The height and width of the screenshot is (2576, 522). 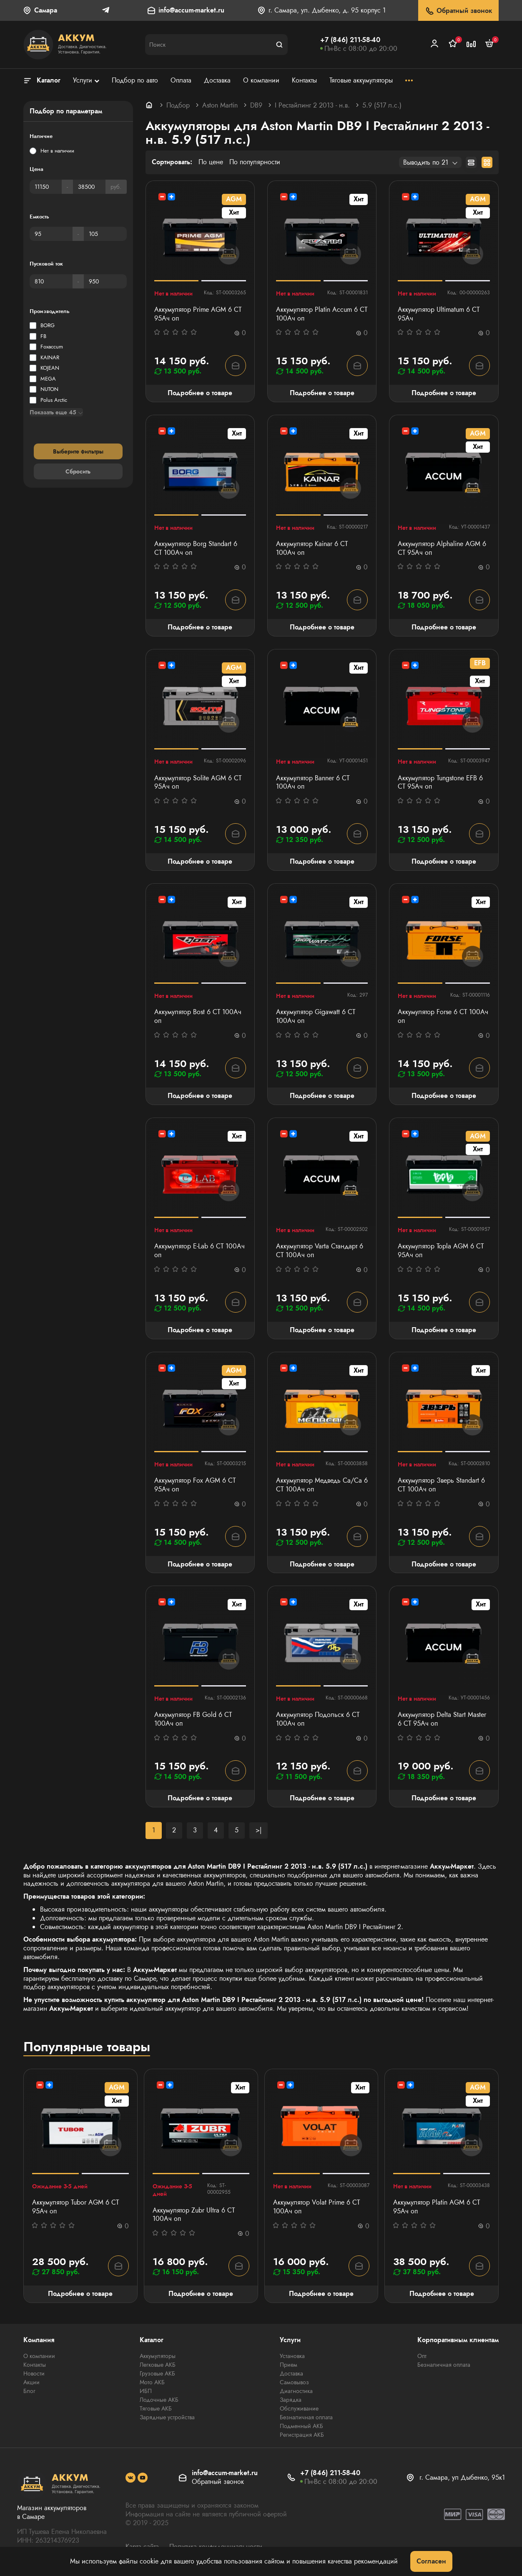 What do you see at coordinates (288, 2364) in the screenshot?
I see `Прием` at bounding box center [288, 2364].